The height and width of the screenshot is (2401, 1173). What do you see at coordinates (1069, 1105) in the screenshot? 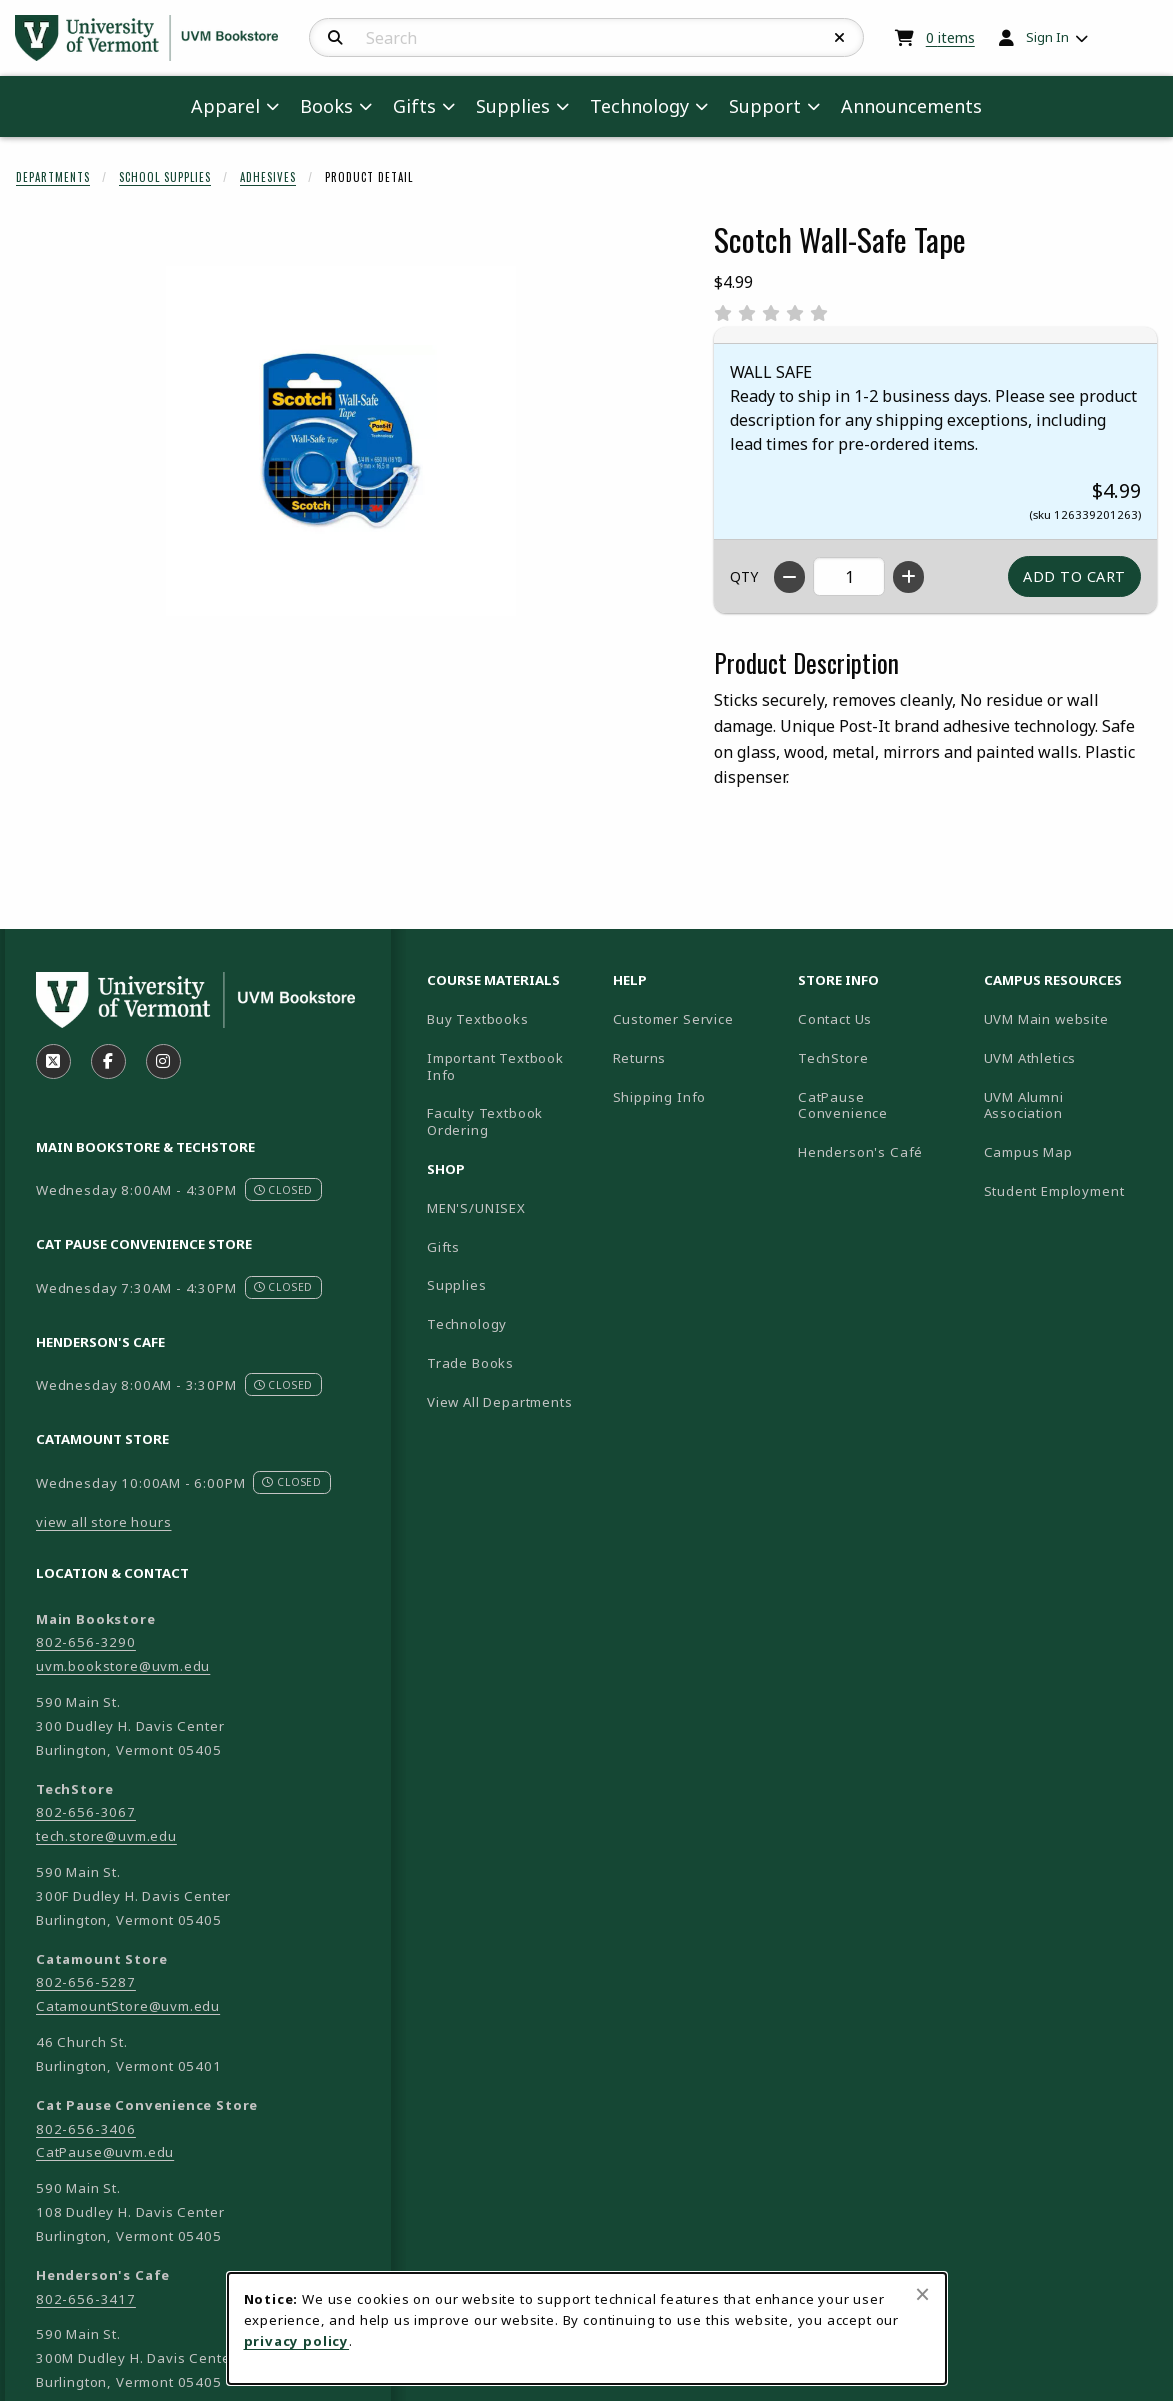
I see `UVM Alumni Association` at bounding box center [1069, 1105].